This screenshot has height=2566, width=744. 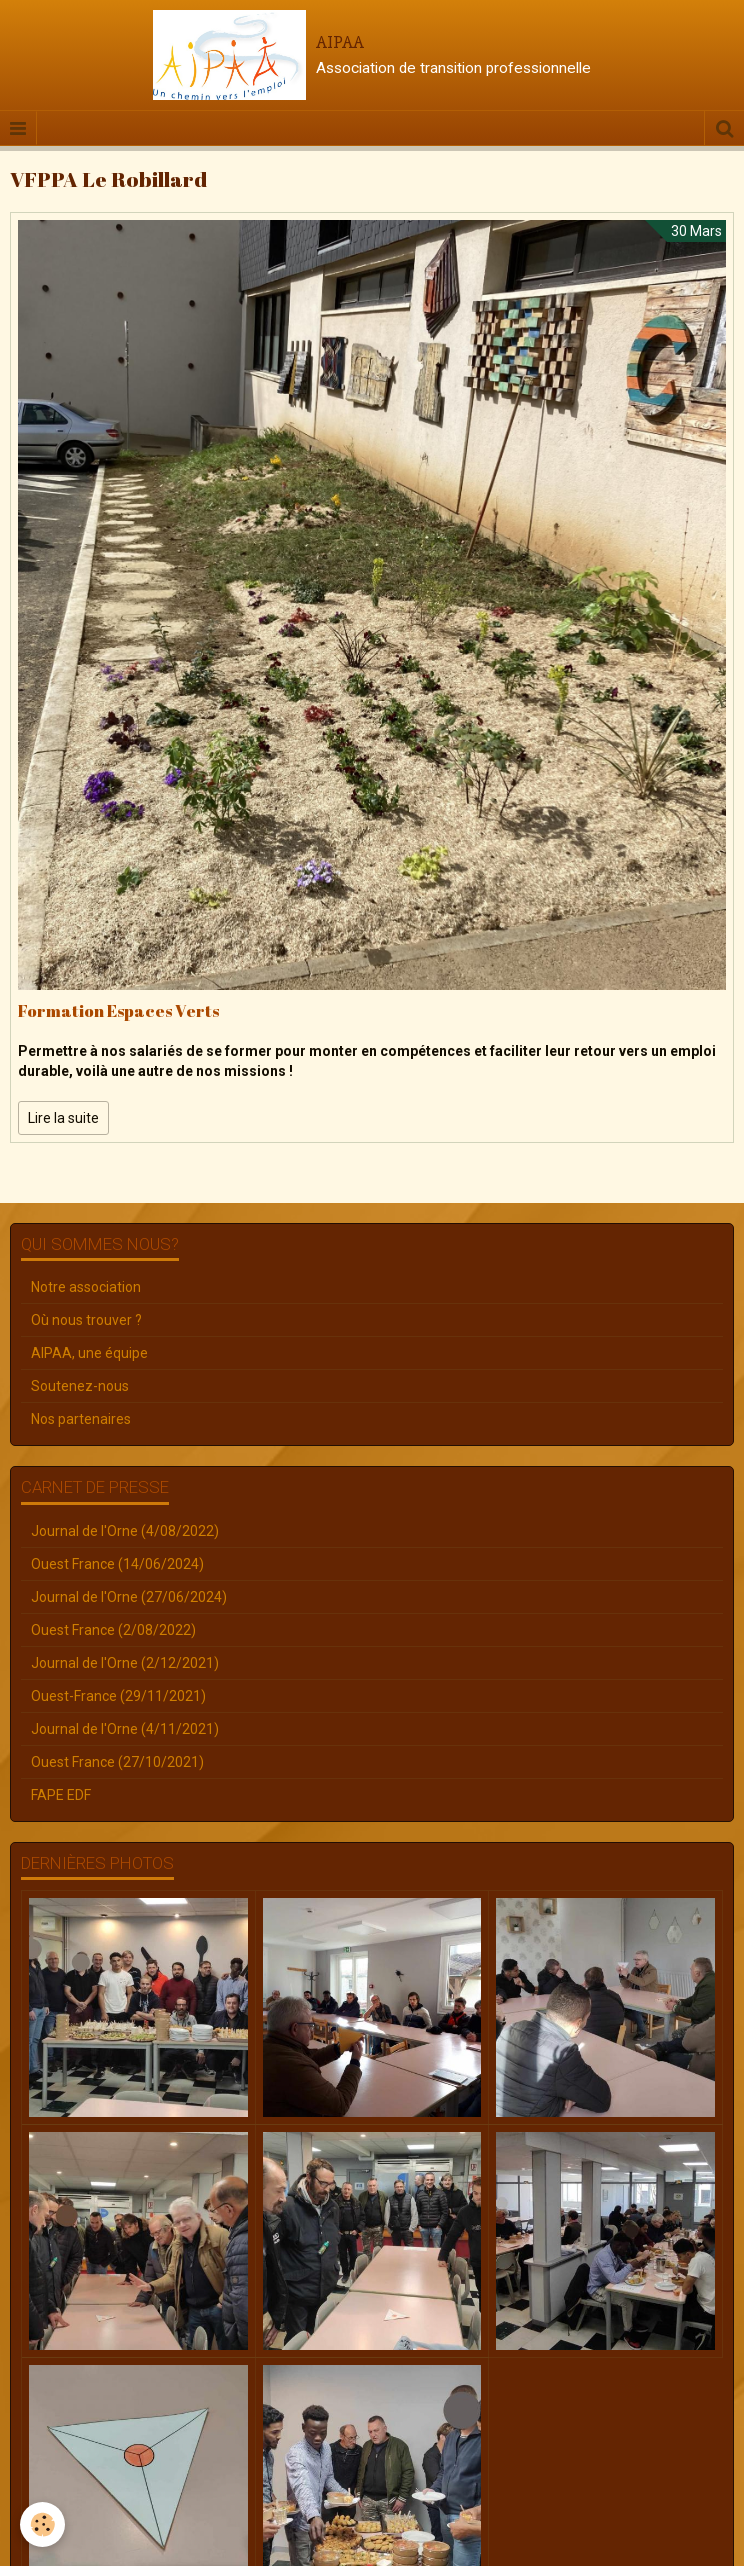 What do you see at coordinates (118, 1696) in the screenshot?
I see `Ouest-France (29/11/2021)` at bounding box center [118, 1696].